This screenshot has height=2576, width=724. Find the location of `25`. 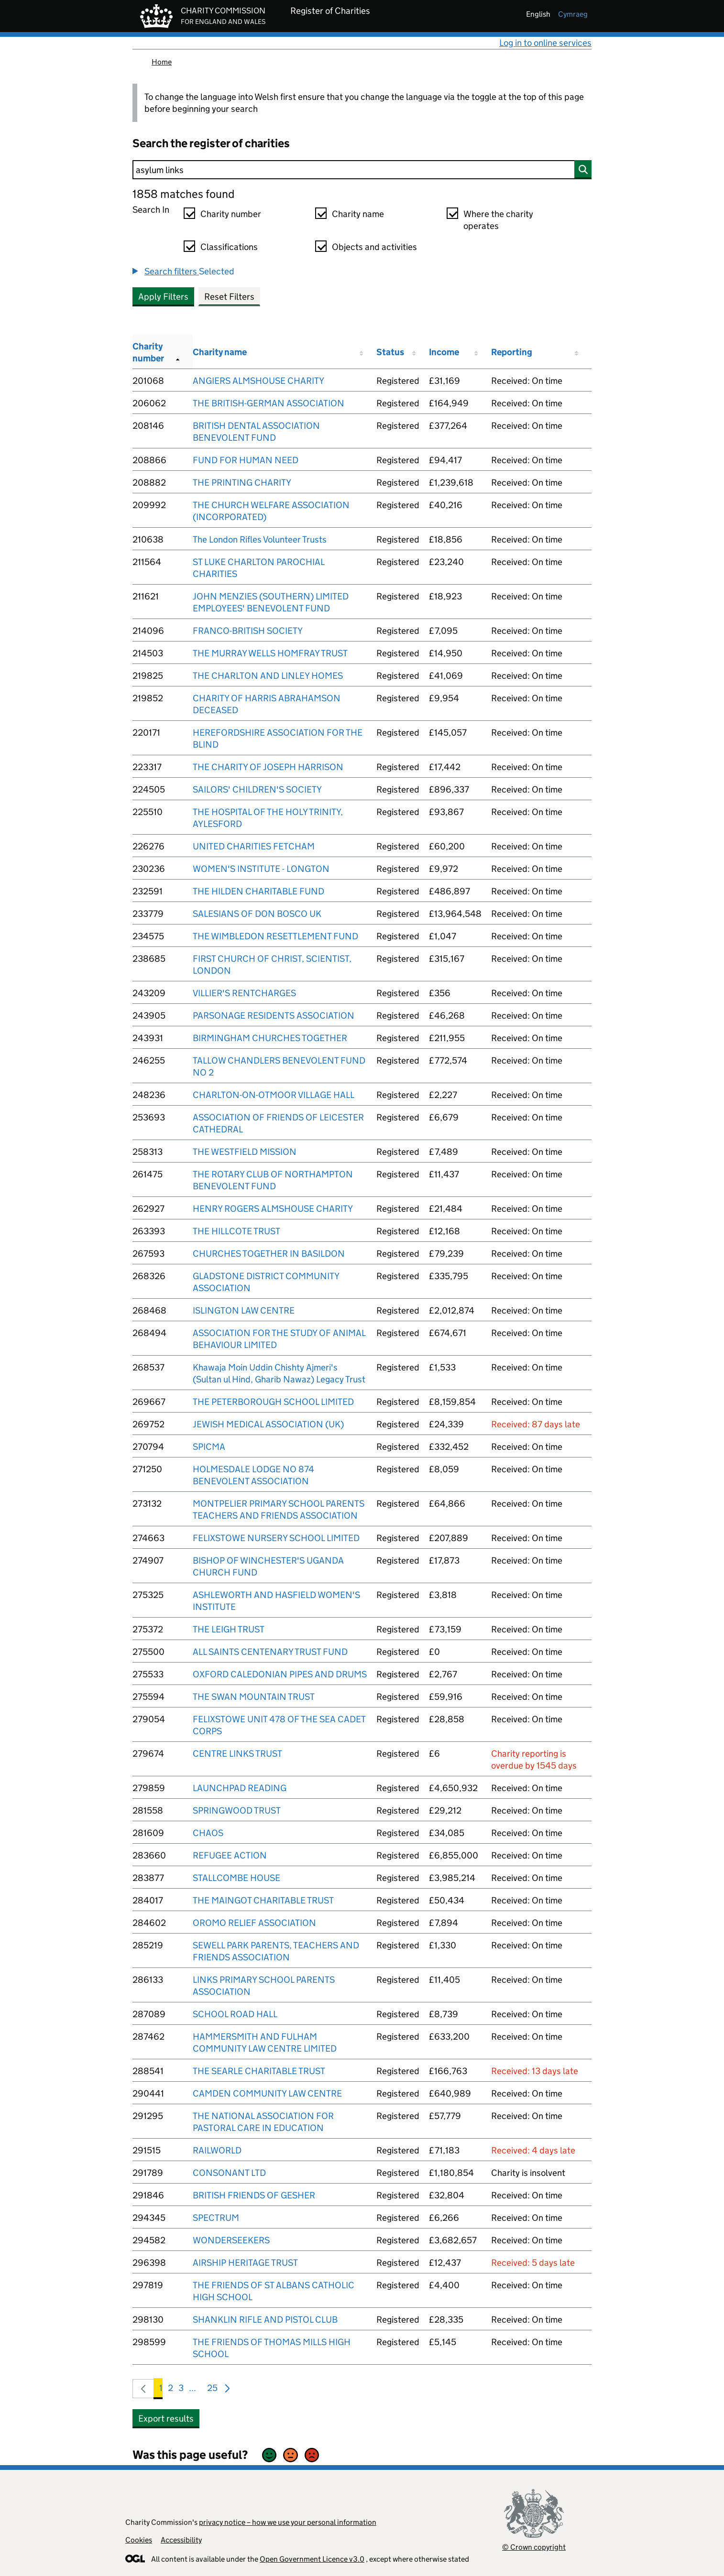

25 is located at coordinates (212, 2389).